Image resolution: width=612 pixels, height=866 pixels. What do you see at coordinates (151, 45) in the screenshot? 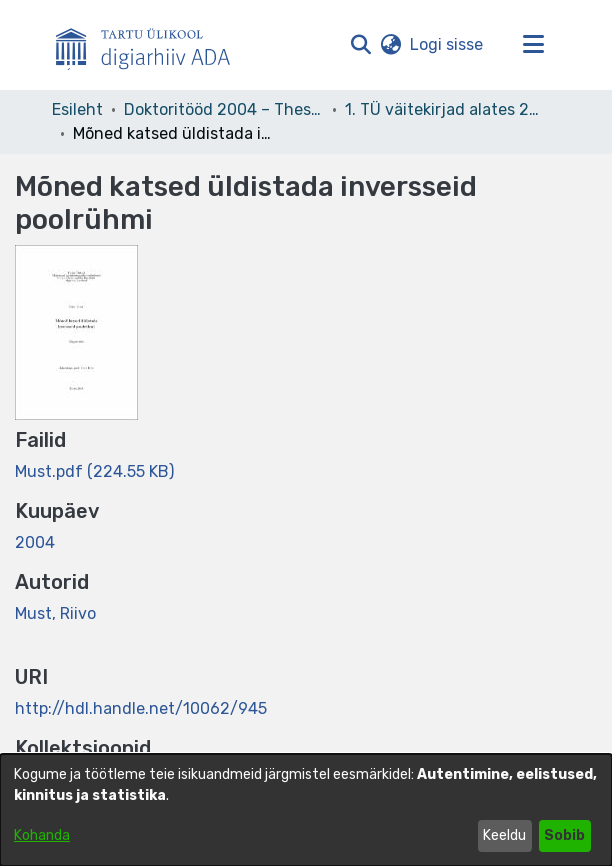
I see `[Esileht]` at bounding box center [151, 45].